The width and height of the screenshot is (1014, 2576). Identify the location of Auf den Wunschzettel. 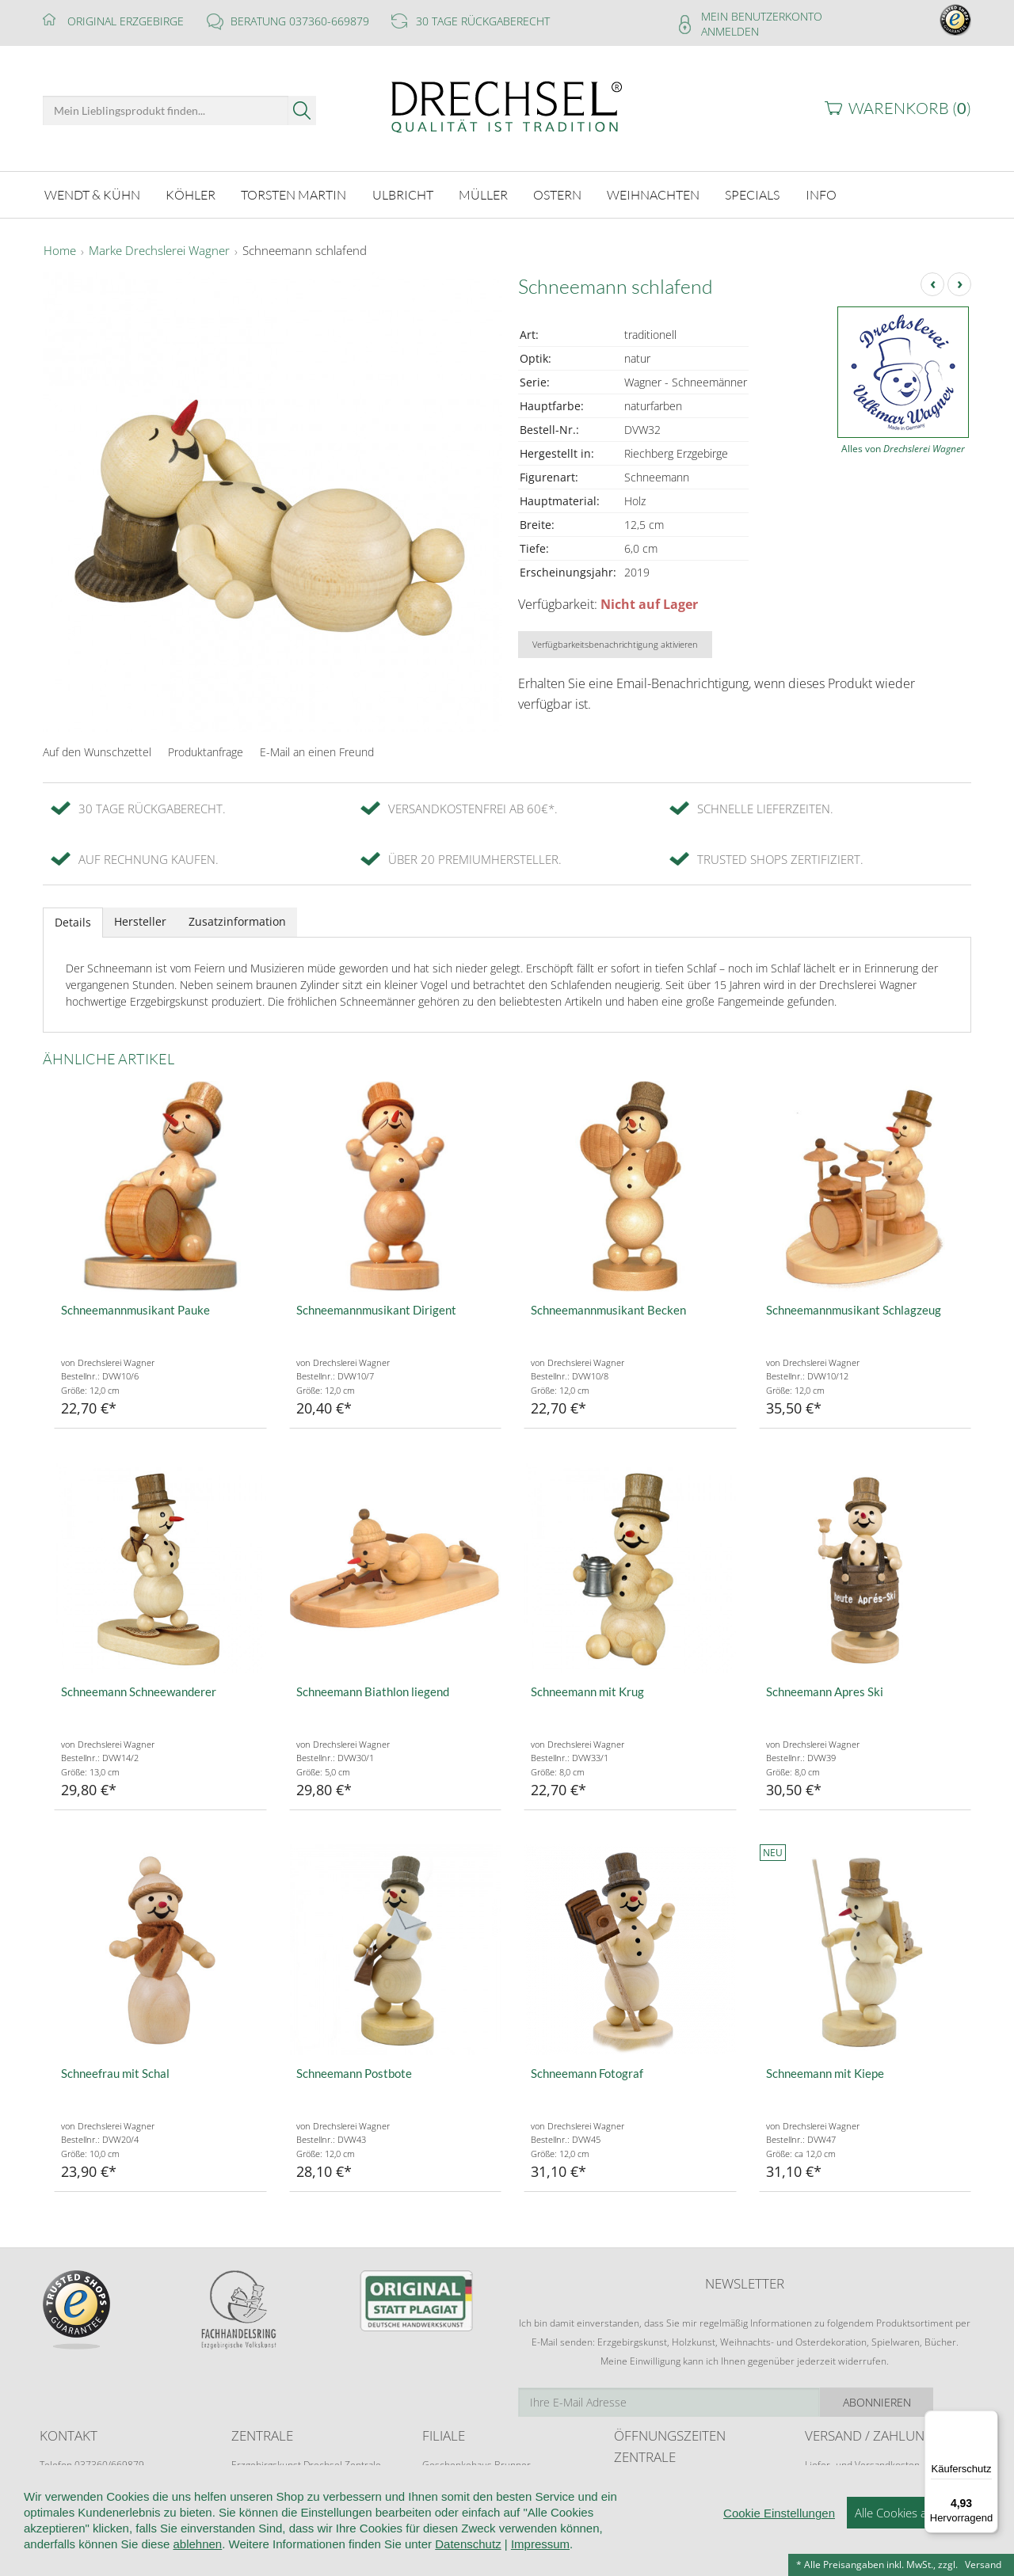
(97, 749).